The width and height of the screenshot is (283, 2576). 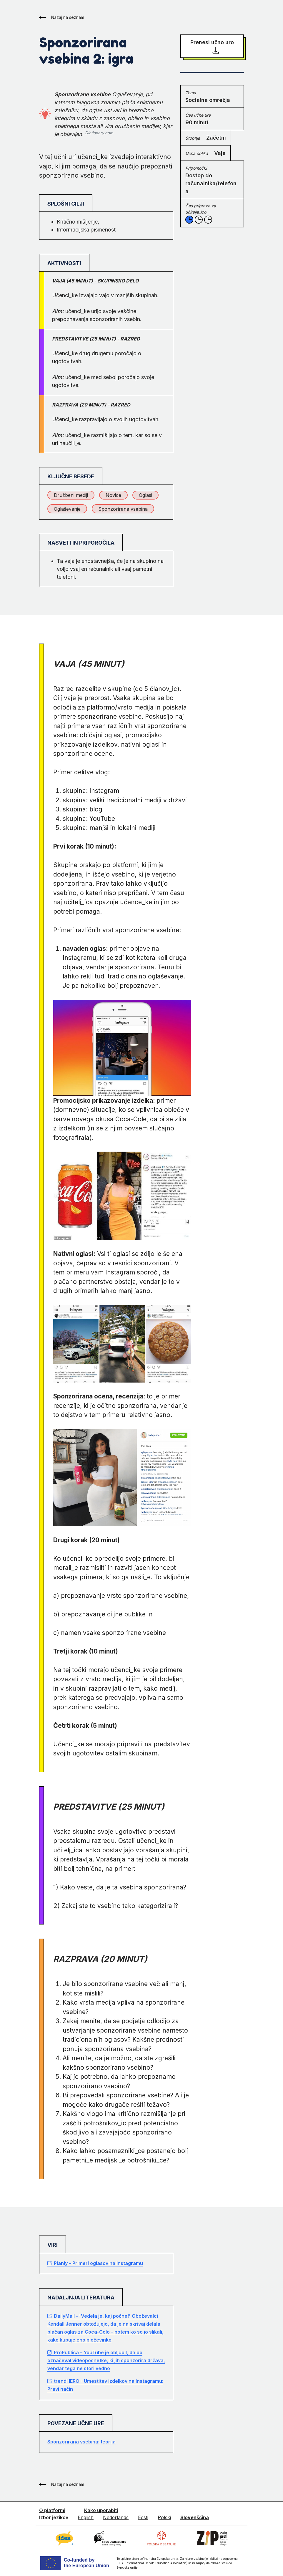 I want to click on Sponzorirana vsebina: teorija, so click(x=81, y=2442).